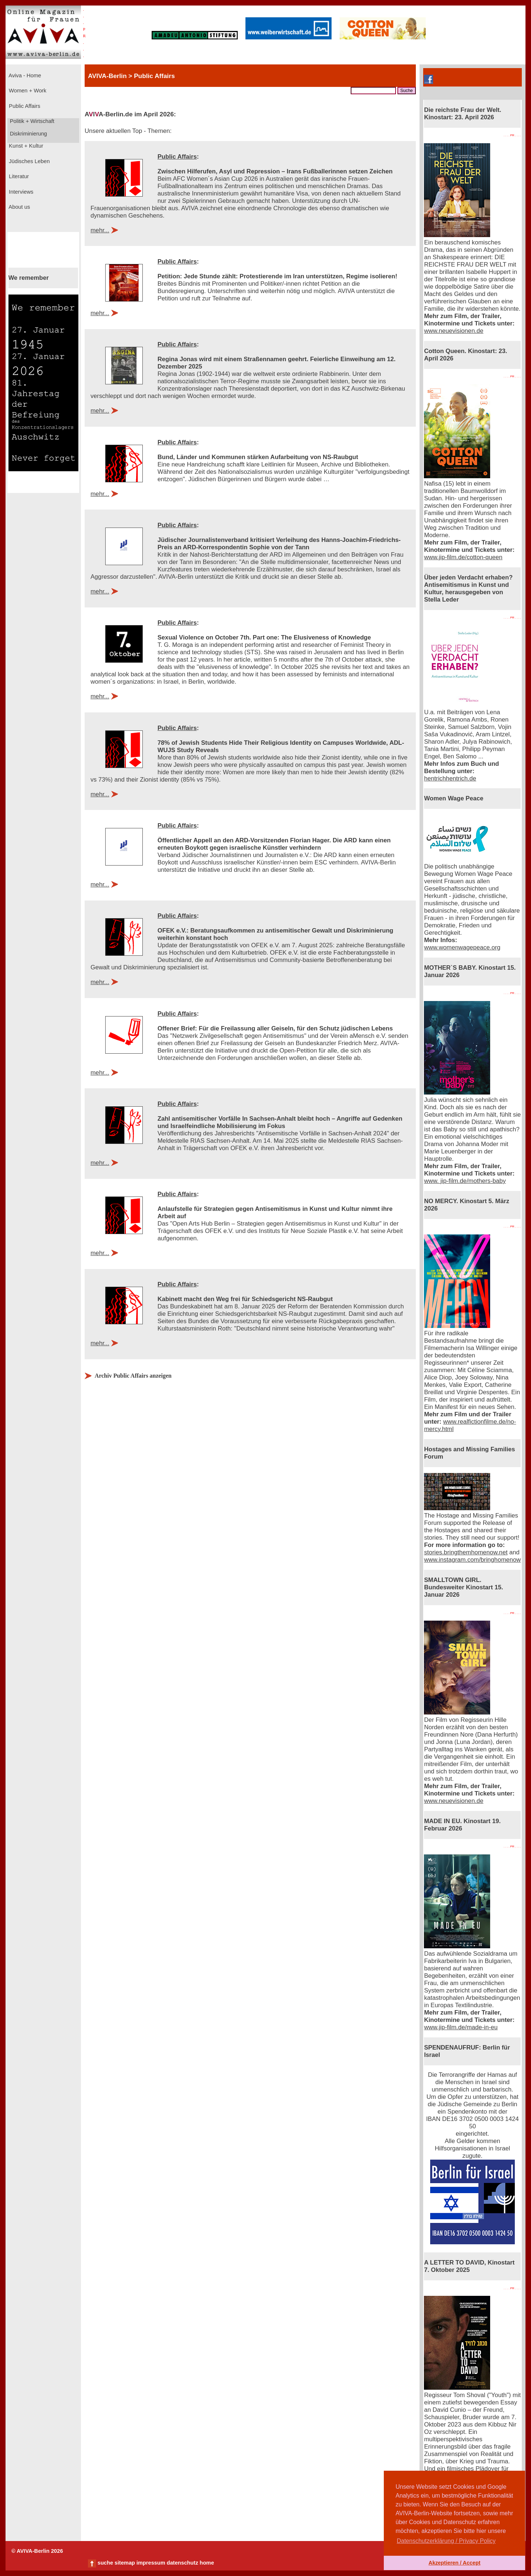  What do you see at coordinates (446, 2541) in the screenshot?
I see `Datenschutzerklärung / Privacy Policy [button]` at bounding box center [446, 2541].